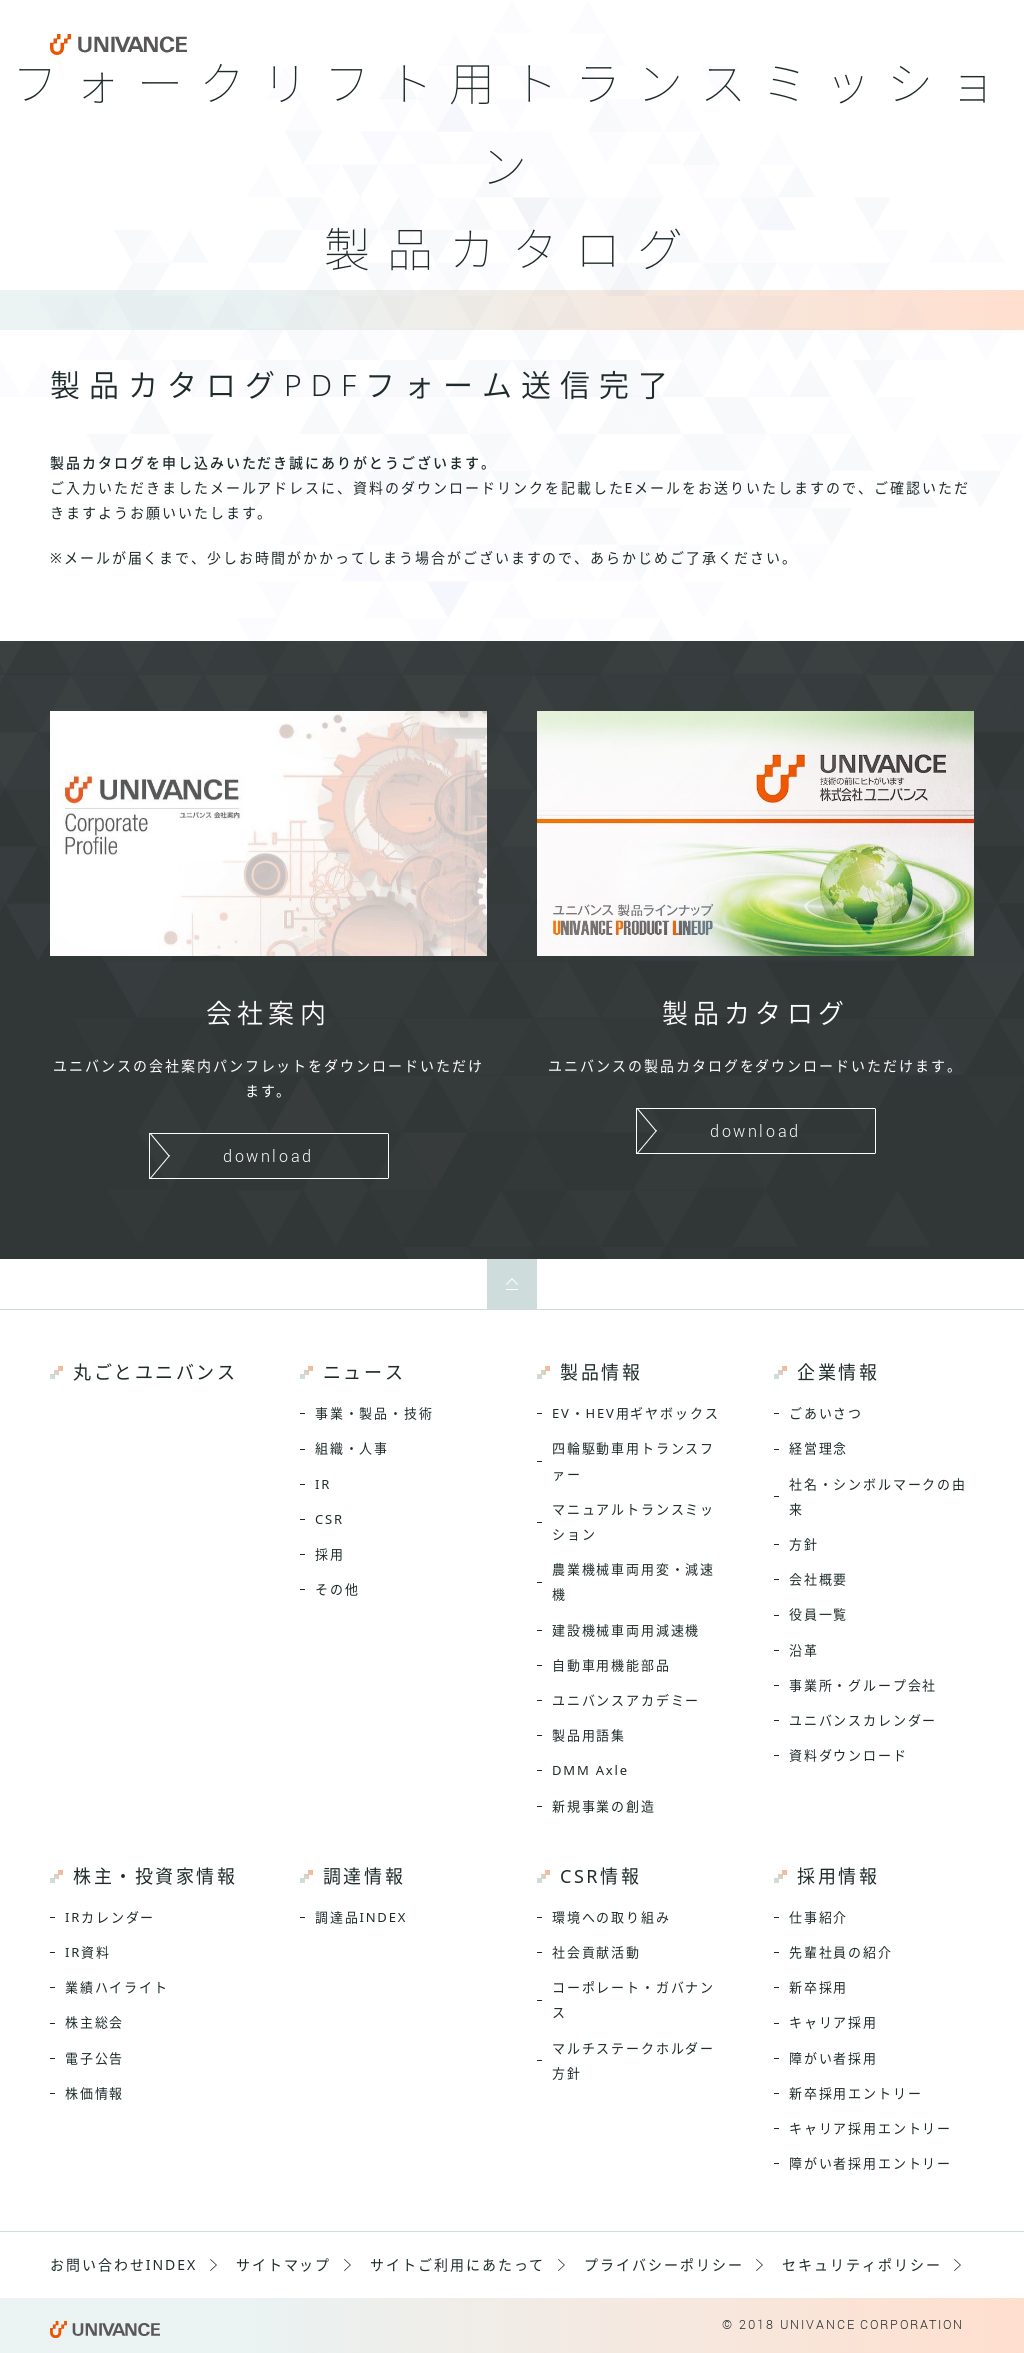  I want to click on サイトご利用にあたって, so click(458, 2264).